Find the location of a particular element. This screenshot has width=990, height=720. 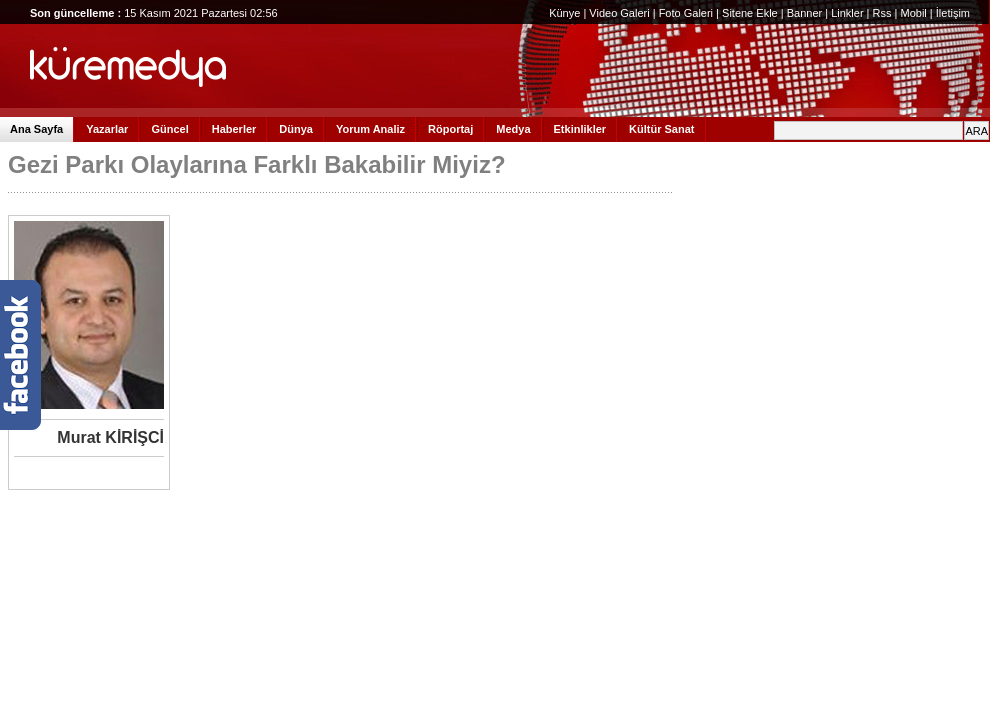

Sitene Ekle is located at coordinates (750, 13).